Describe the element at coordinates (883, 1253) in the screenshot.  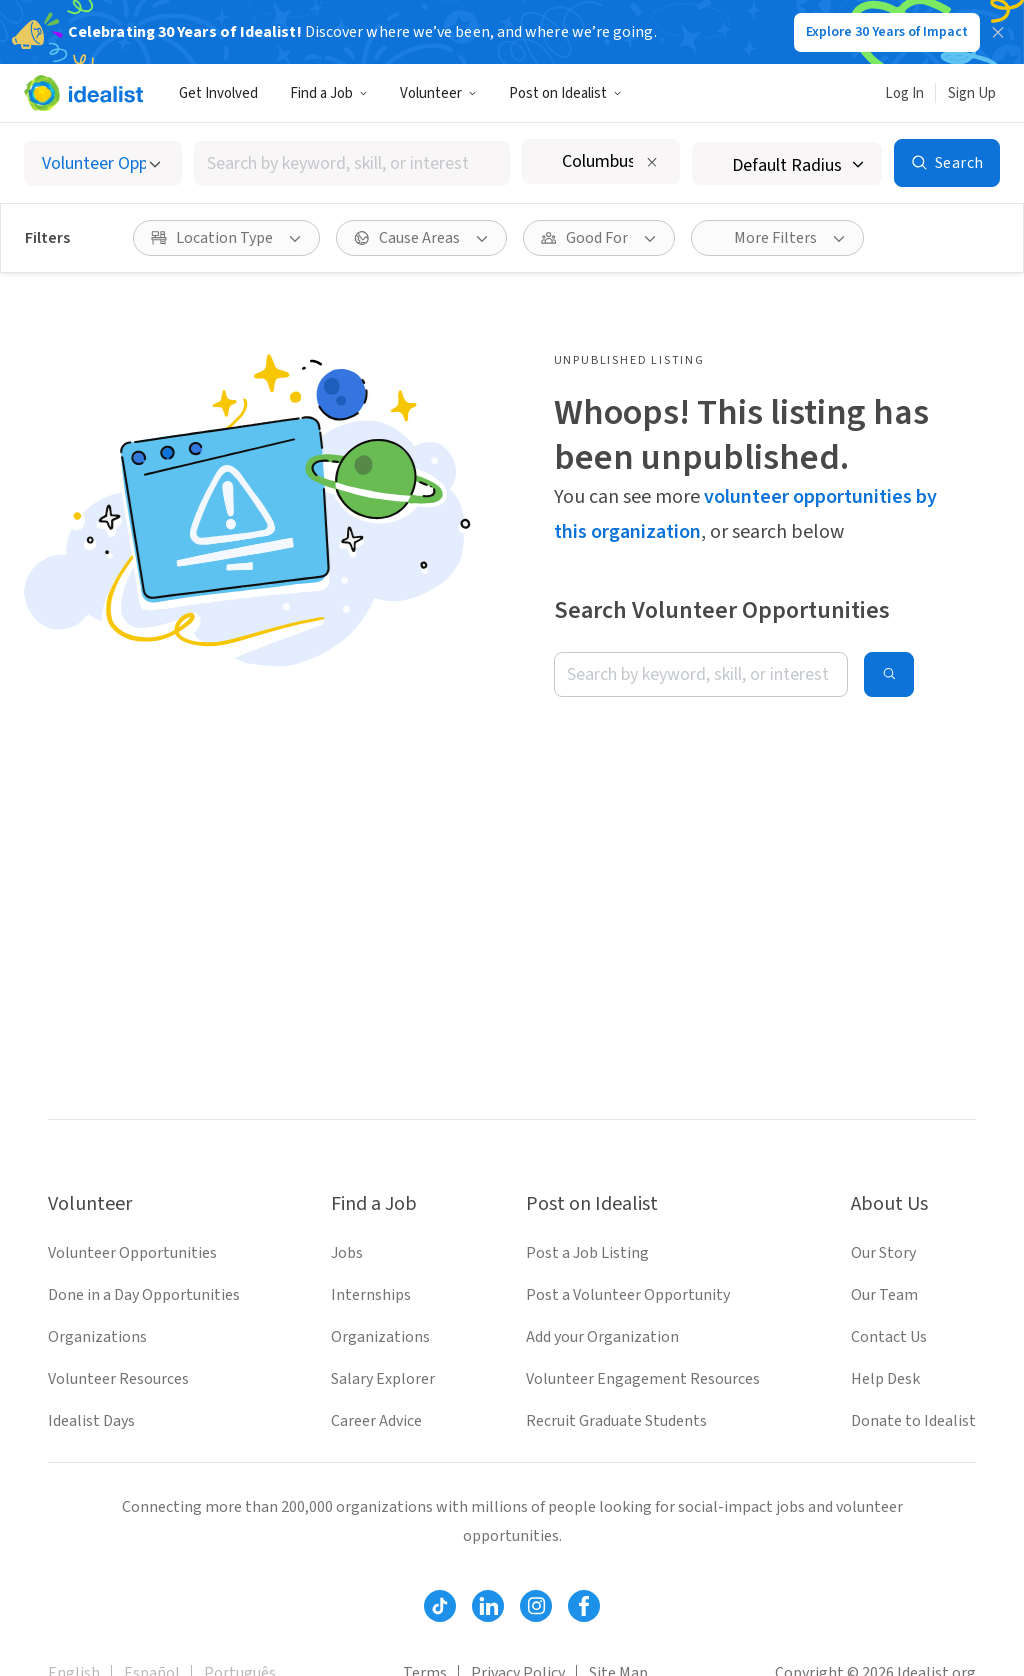
I see `Our Story` at that location.